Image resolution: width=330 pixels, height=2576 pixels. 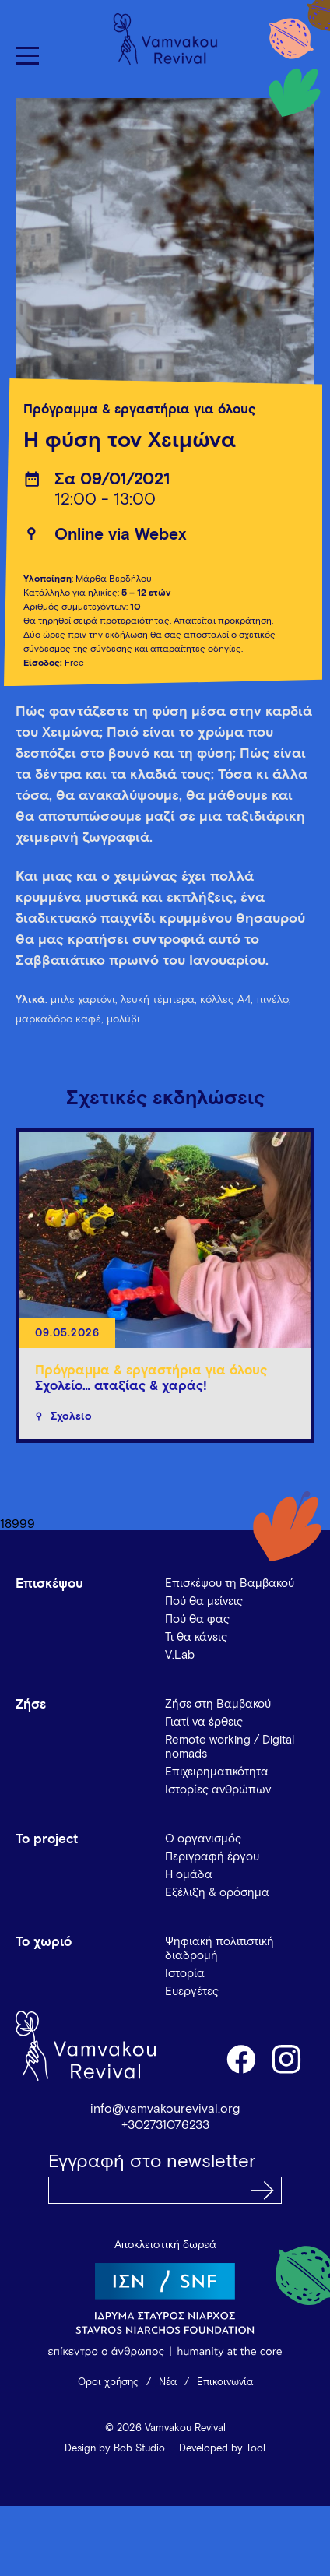 What do you see at coordinates (204, 1601) in the screenshot?
I see `Πού θα μείνεις` at bounding box center [204, 1601].